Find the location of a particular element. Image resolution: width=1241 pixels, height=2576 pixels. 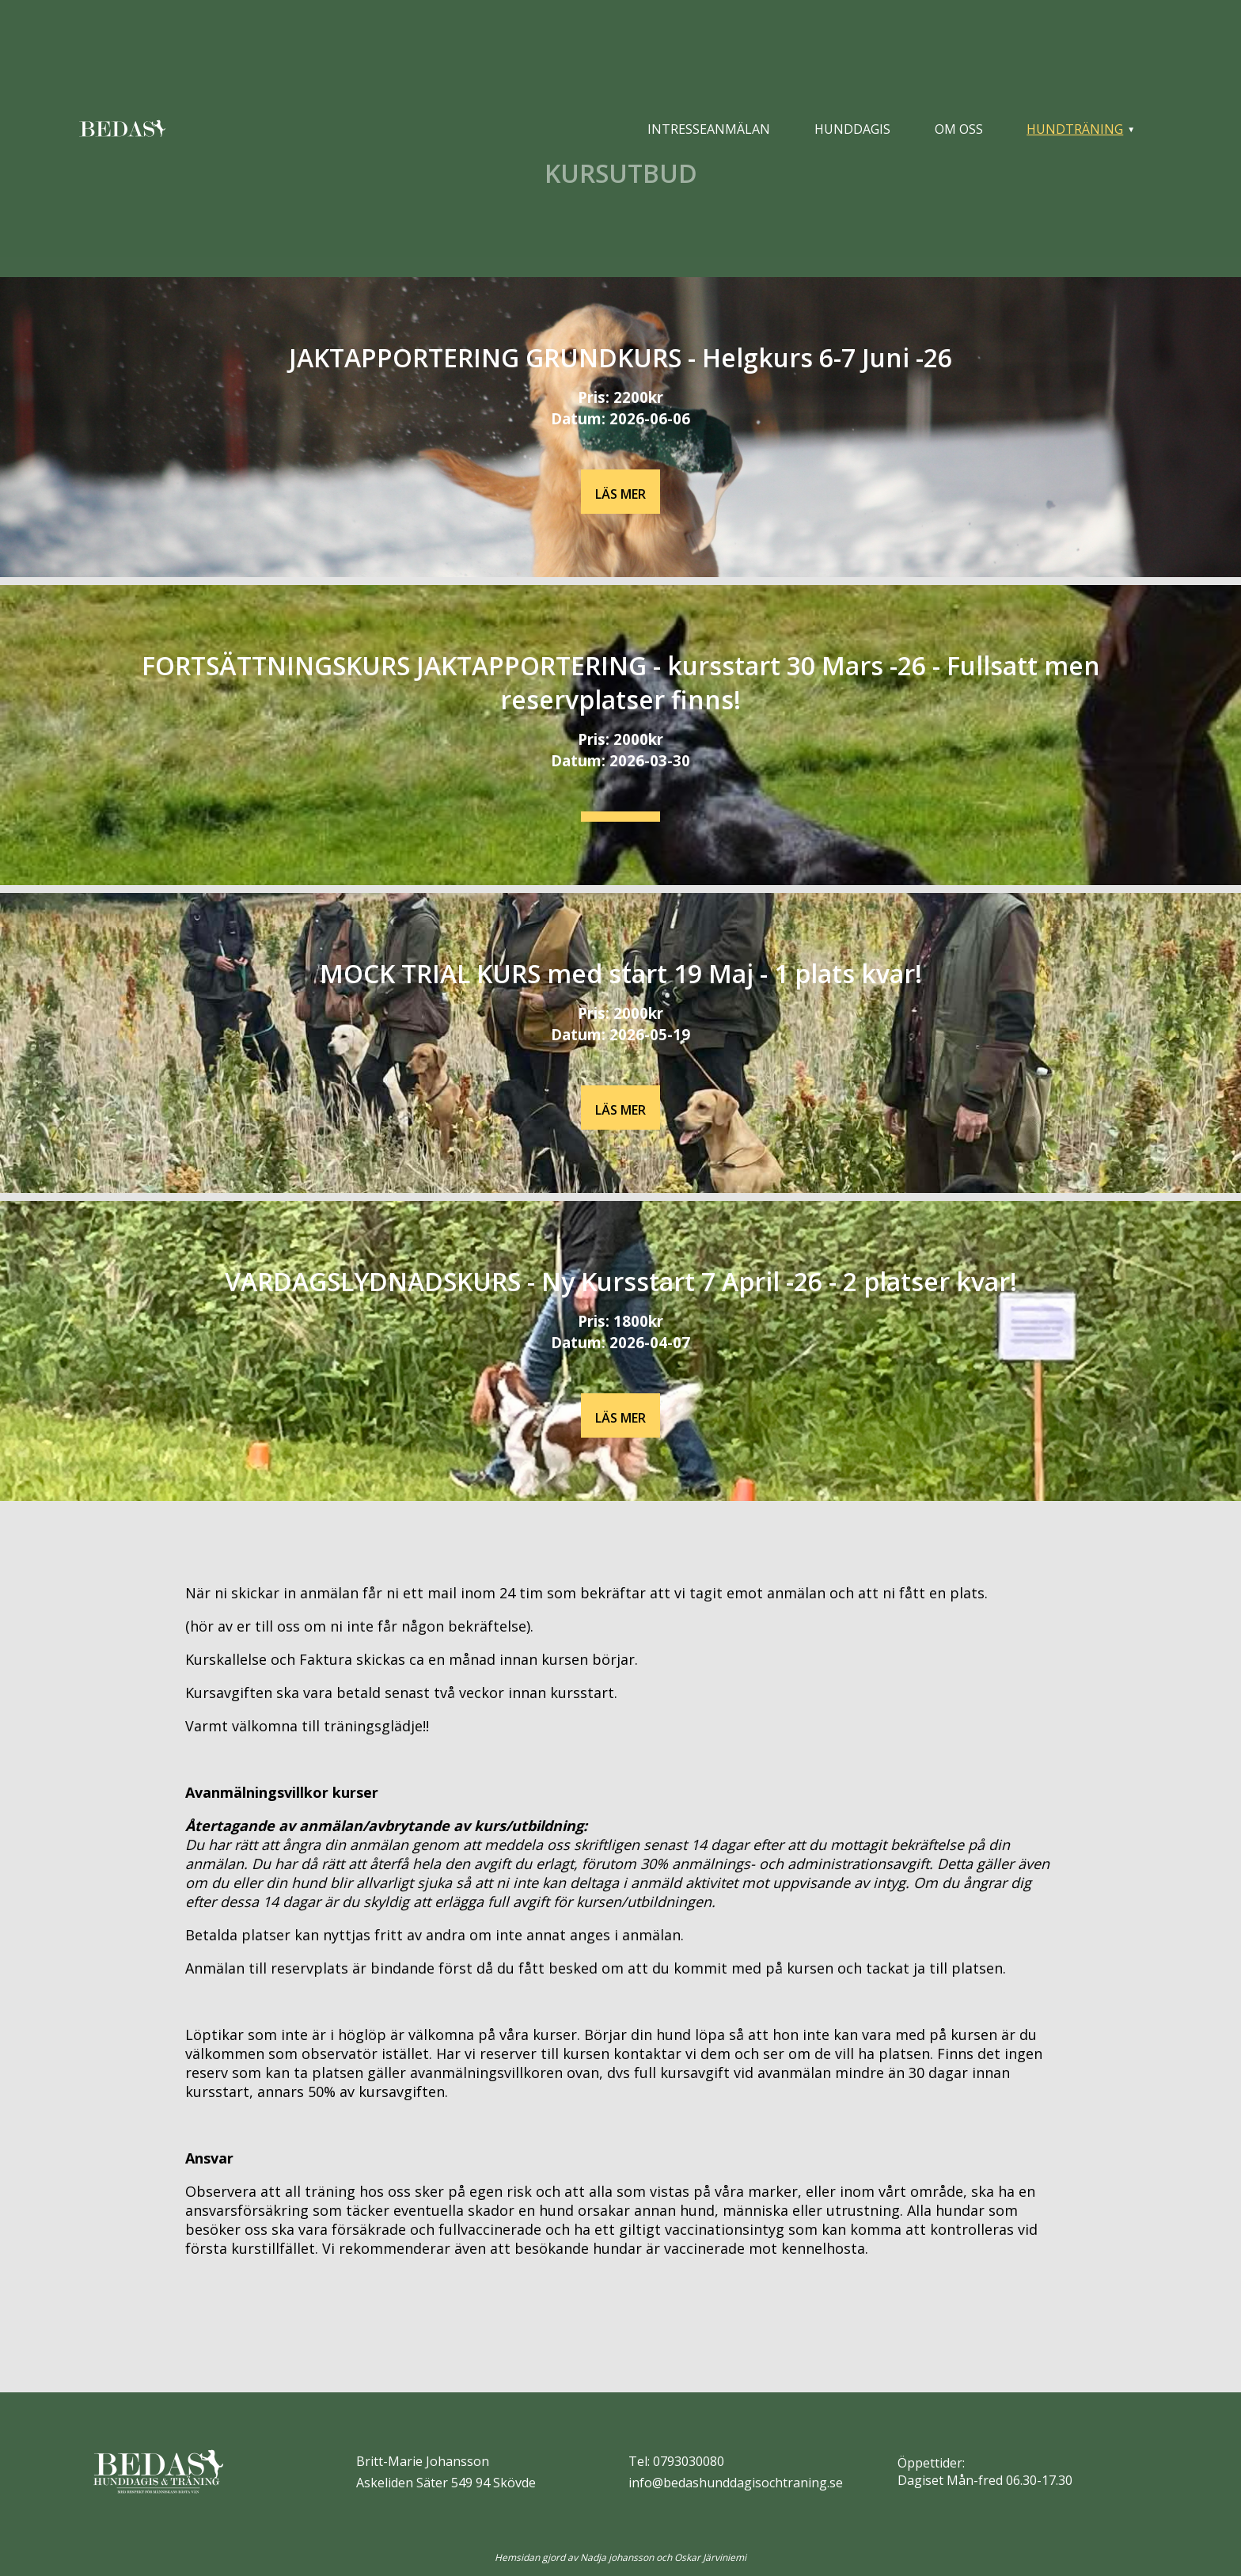

Om oss is located at coordinates (959, 129).